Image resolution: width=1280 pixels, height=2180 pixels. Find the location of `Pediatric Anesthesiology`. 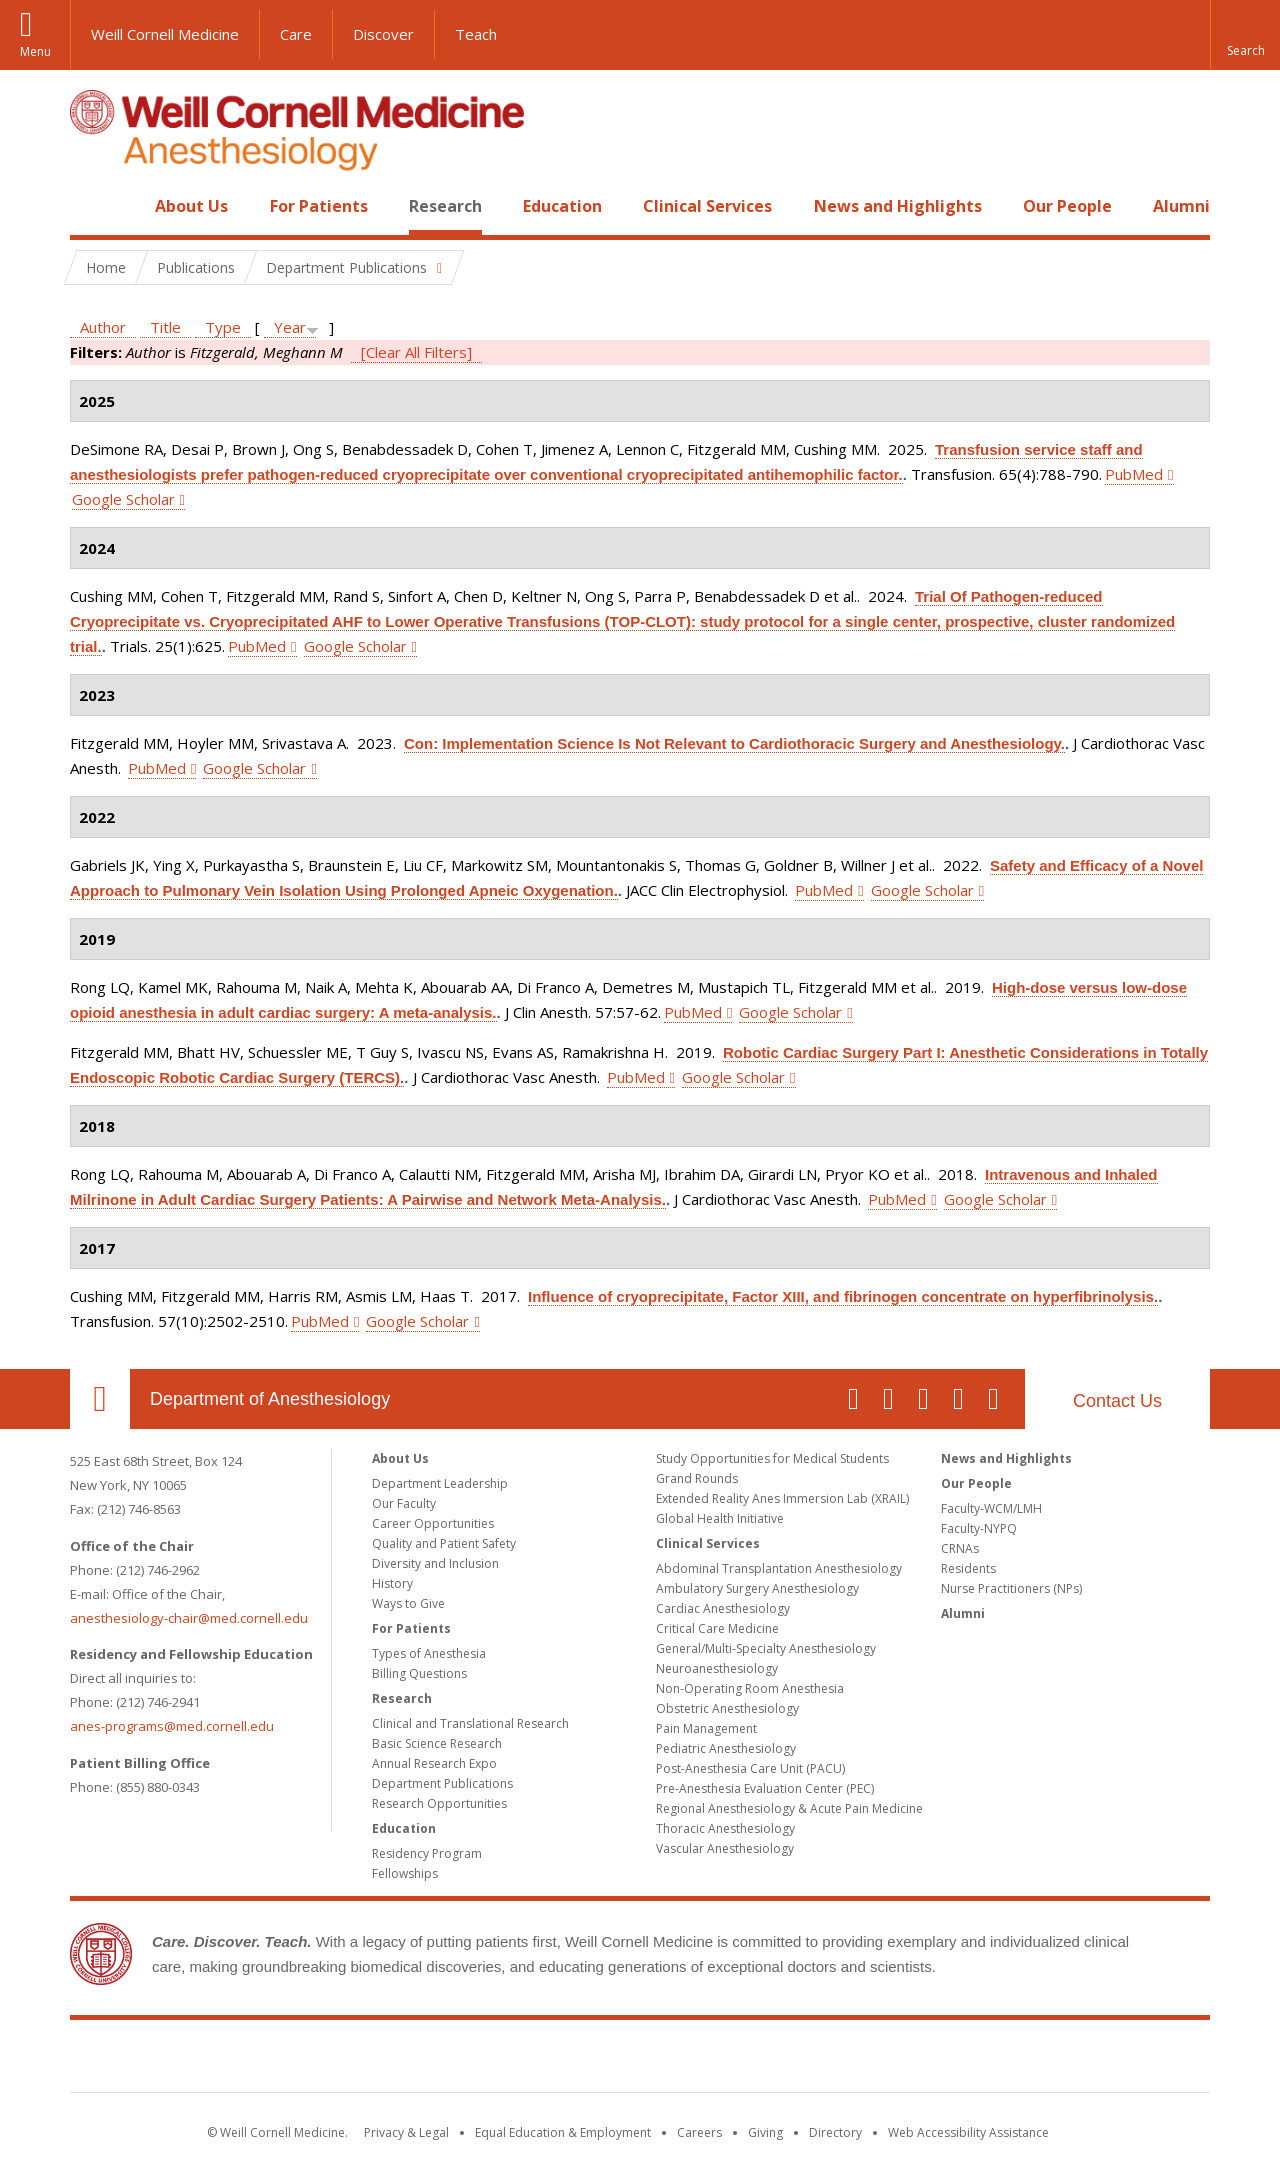

Pediatric Anesthesiology is located at coordinates (726, 1748).